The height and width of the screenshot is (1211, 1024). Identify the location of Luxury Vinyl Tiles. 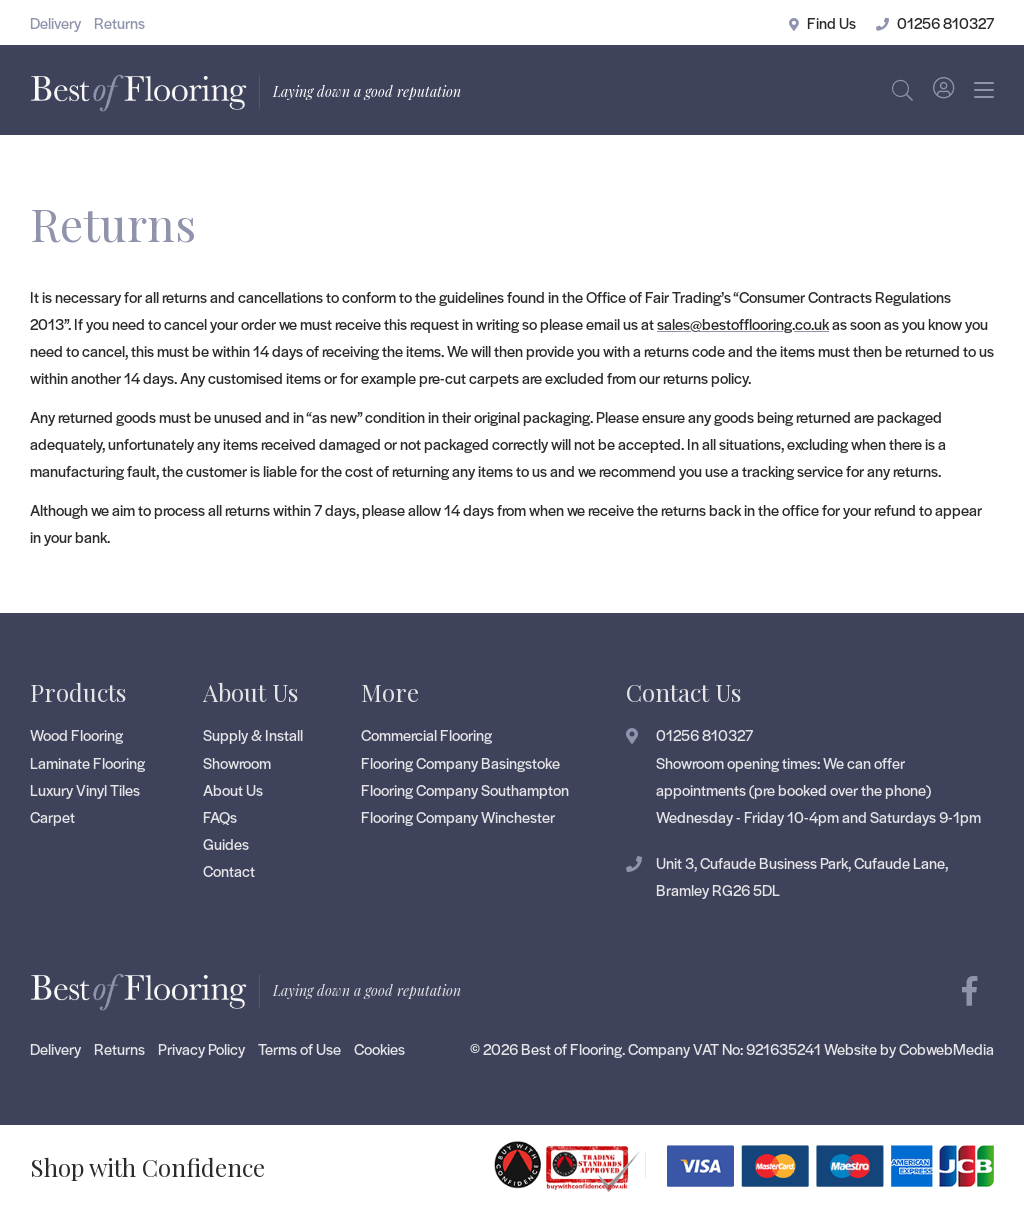
(85, 789).